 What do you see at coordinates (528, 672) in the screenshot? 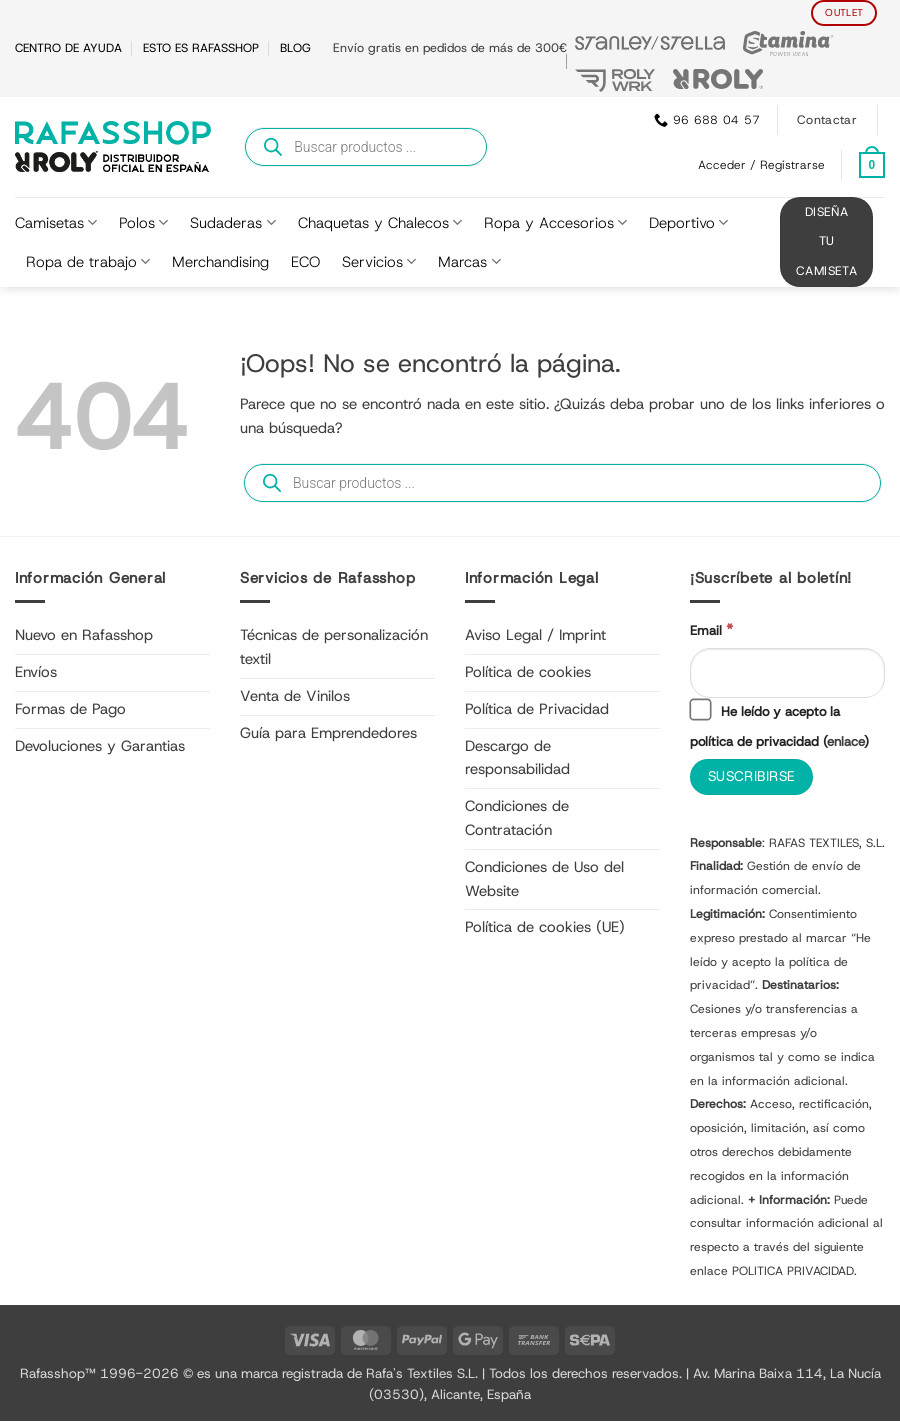
I see `Política de cookies` at bounding box center [528, 672].